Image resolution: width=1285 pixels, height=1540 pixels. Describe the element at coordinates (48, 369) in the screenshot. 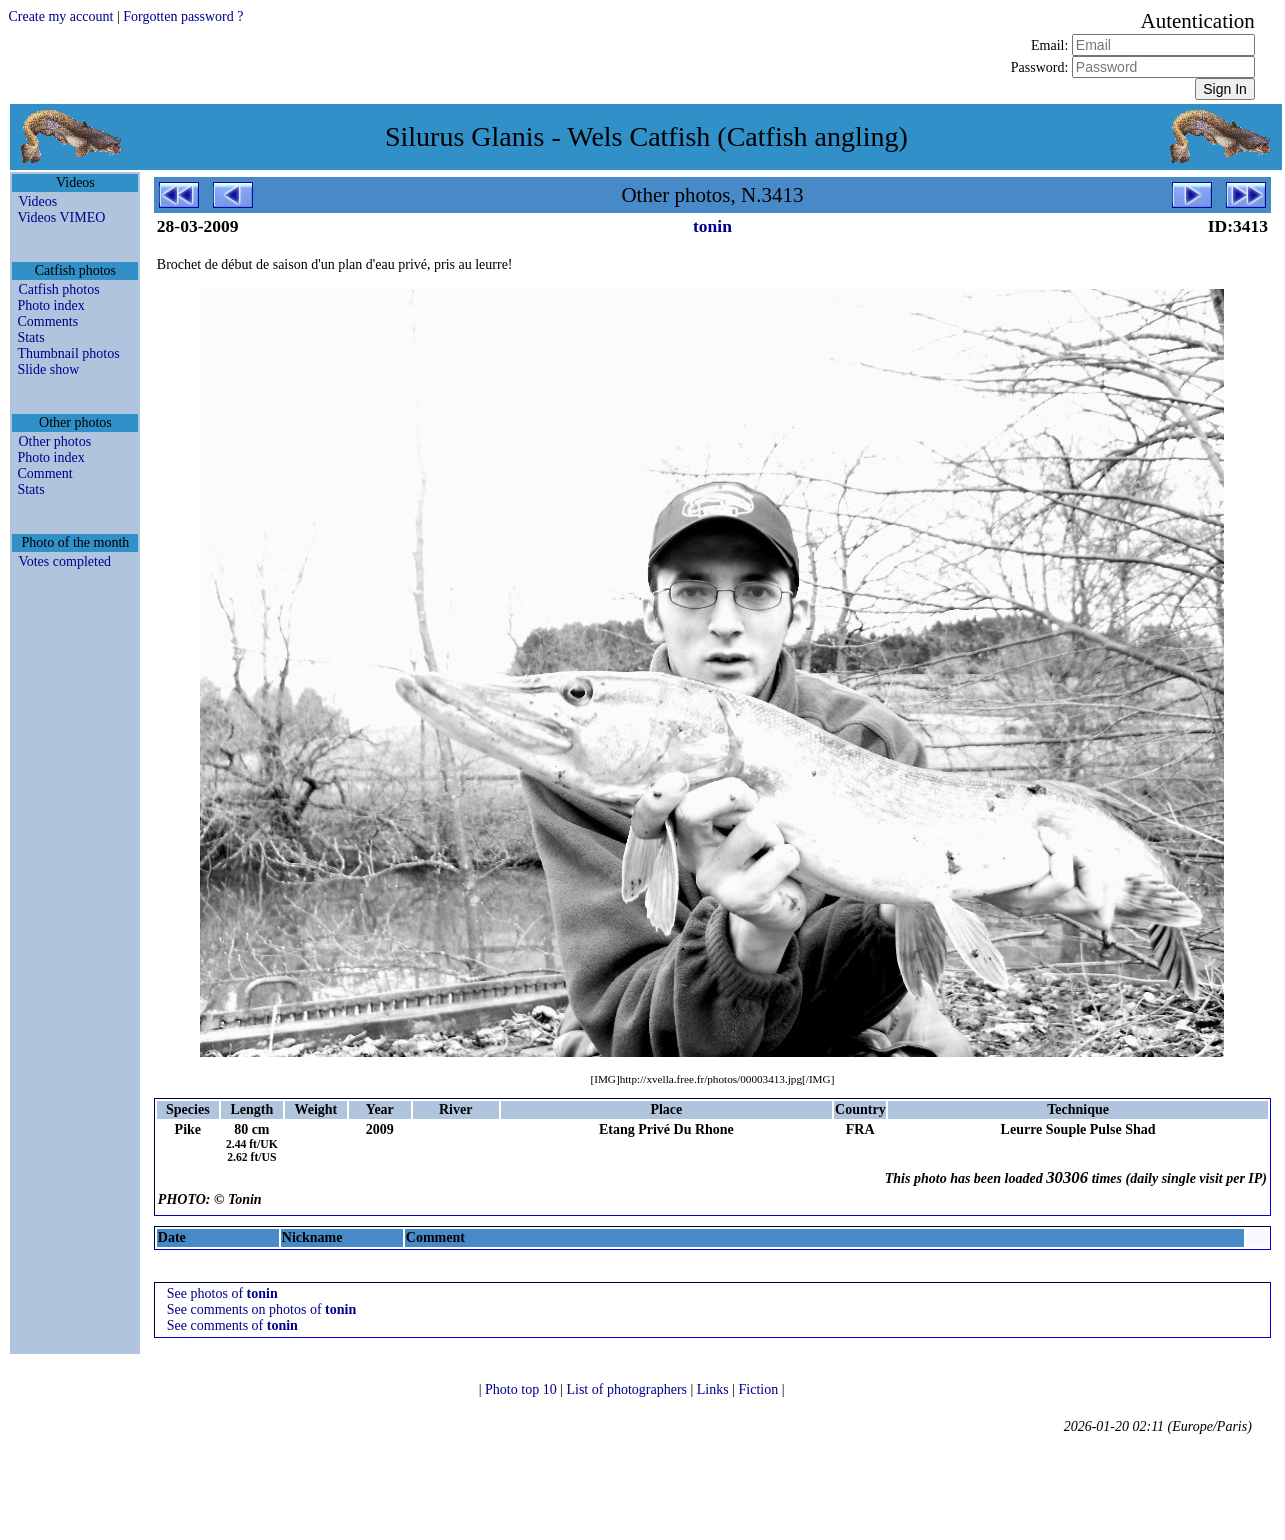

I see `Slide show` at that location.